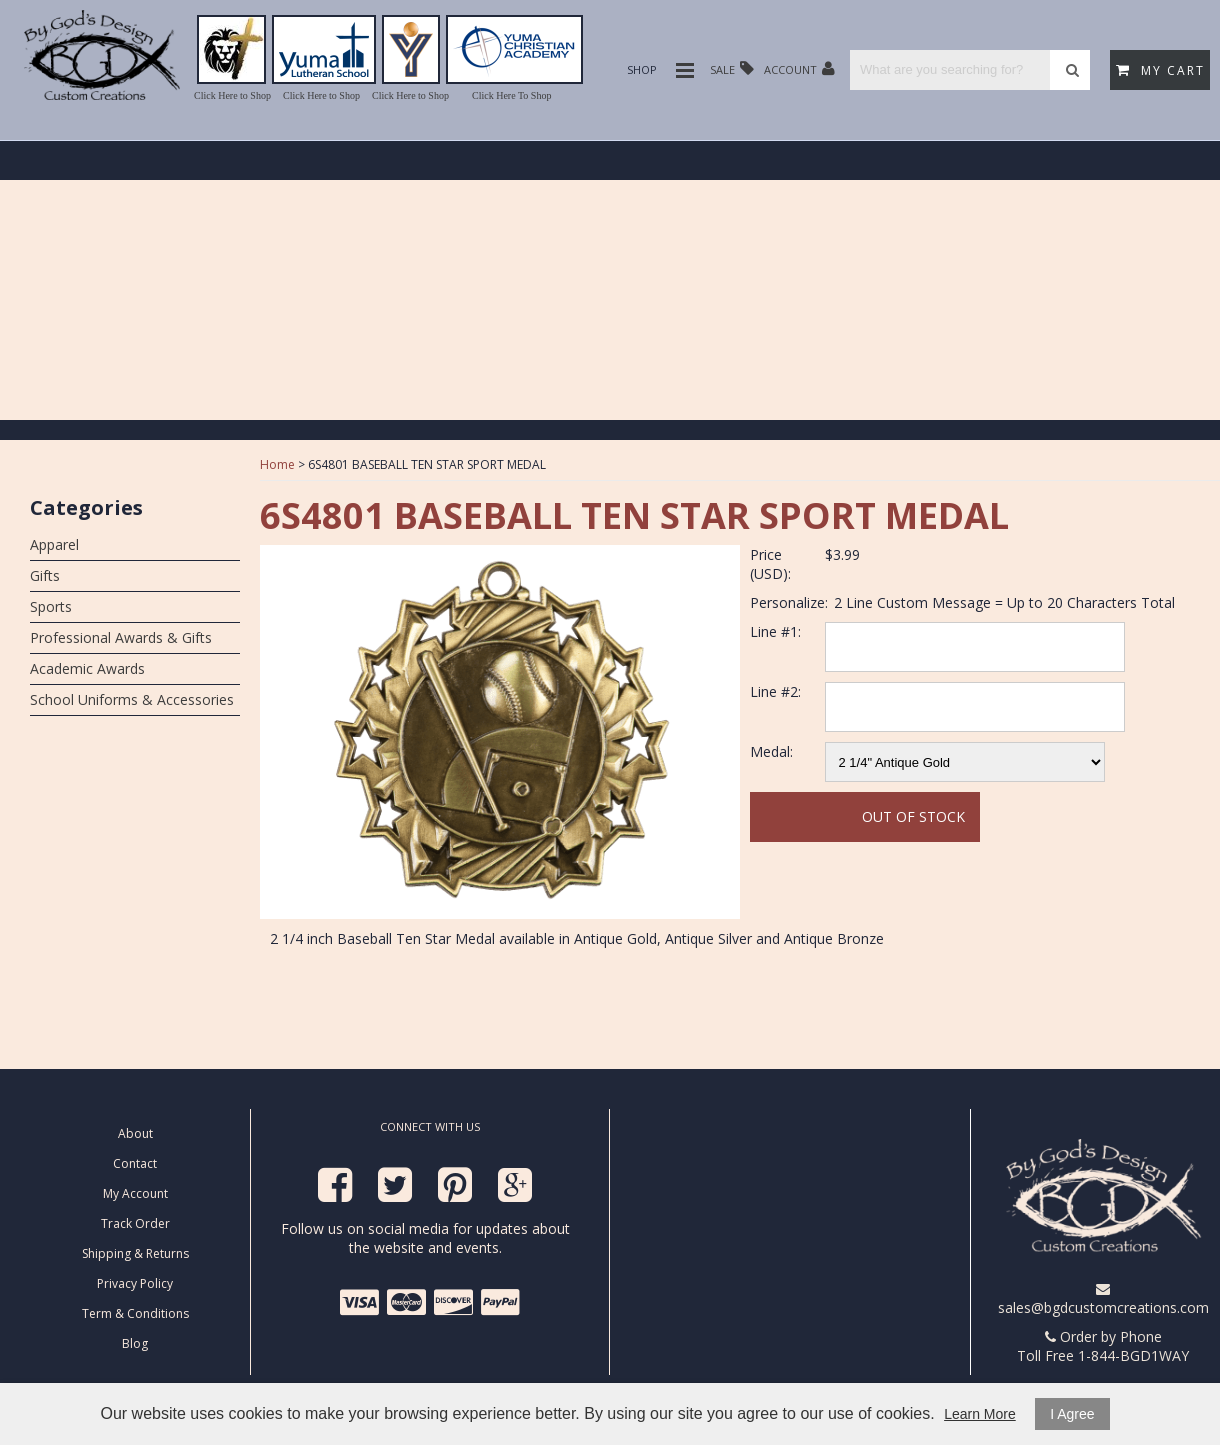  What do you see at coordinates (121, 637) in the screenshot?
I see `Professional Awards & Gifts` at bounding box center [121, 637].